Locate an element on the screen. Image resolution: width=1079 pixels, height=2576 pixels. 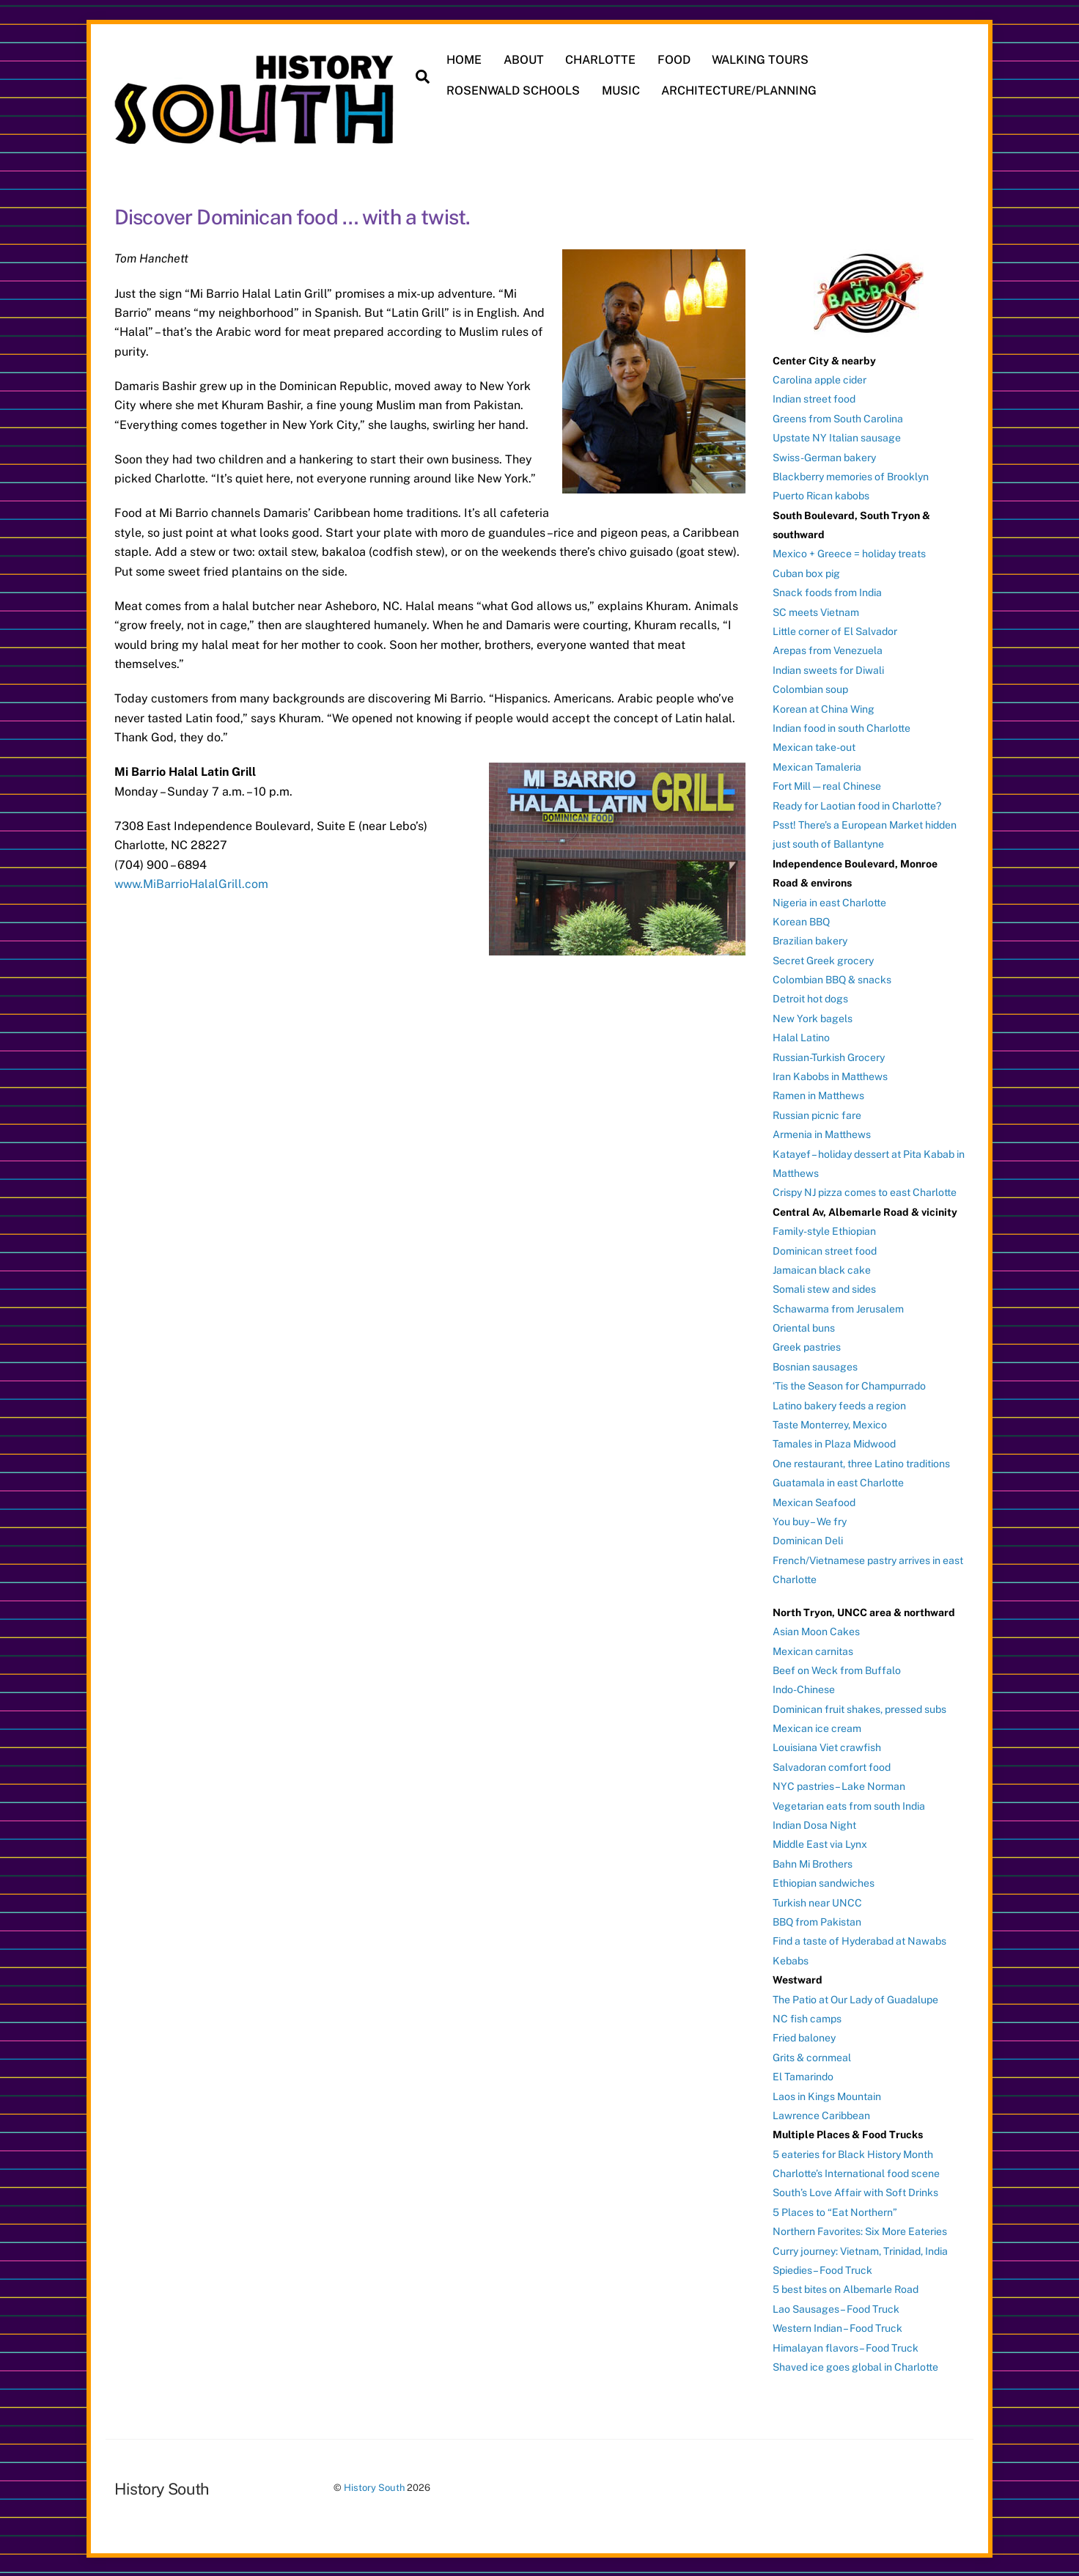
Grits & cornmeal is located at coordinates (812, 2055).